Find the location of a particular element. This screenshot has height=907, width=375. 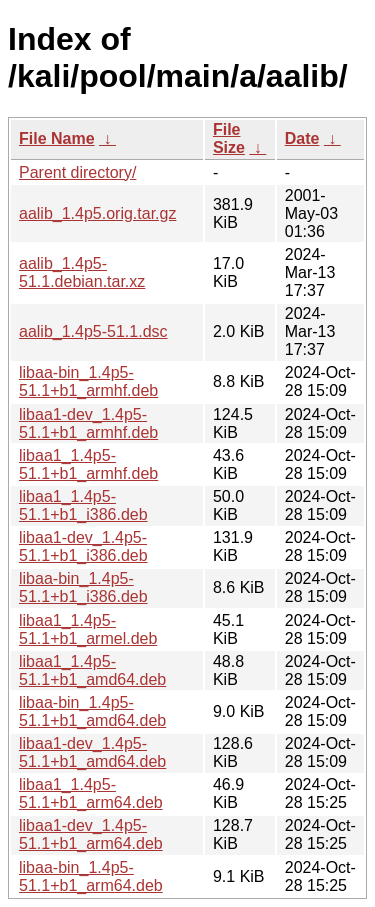

aalib_1.4p5-51.1.debian.tar.xz is located at coordinates (82, 272).